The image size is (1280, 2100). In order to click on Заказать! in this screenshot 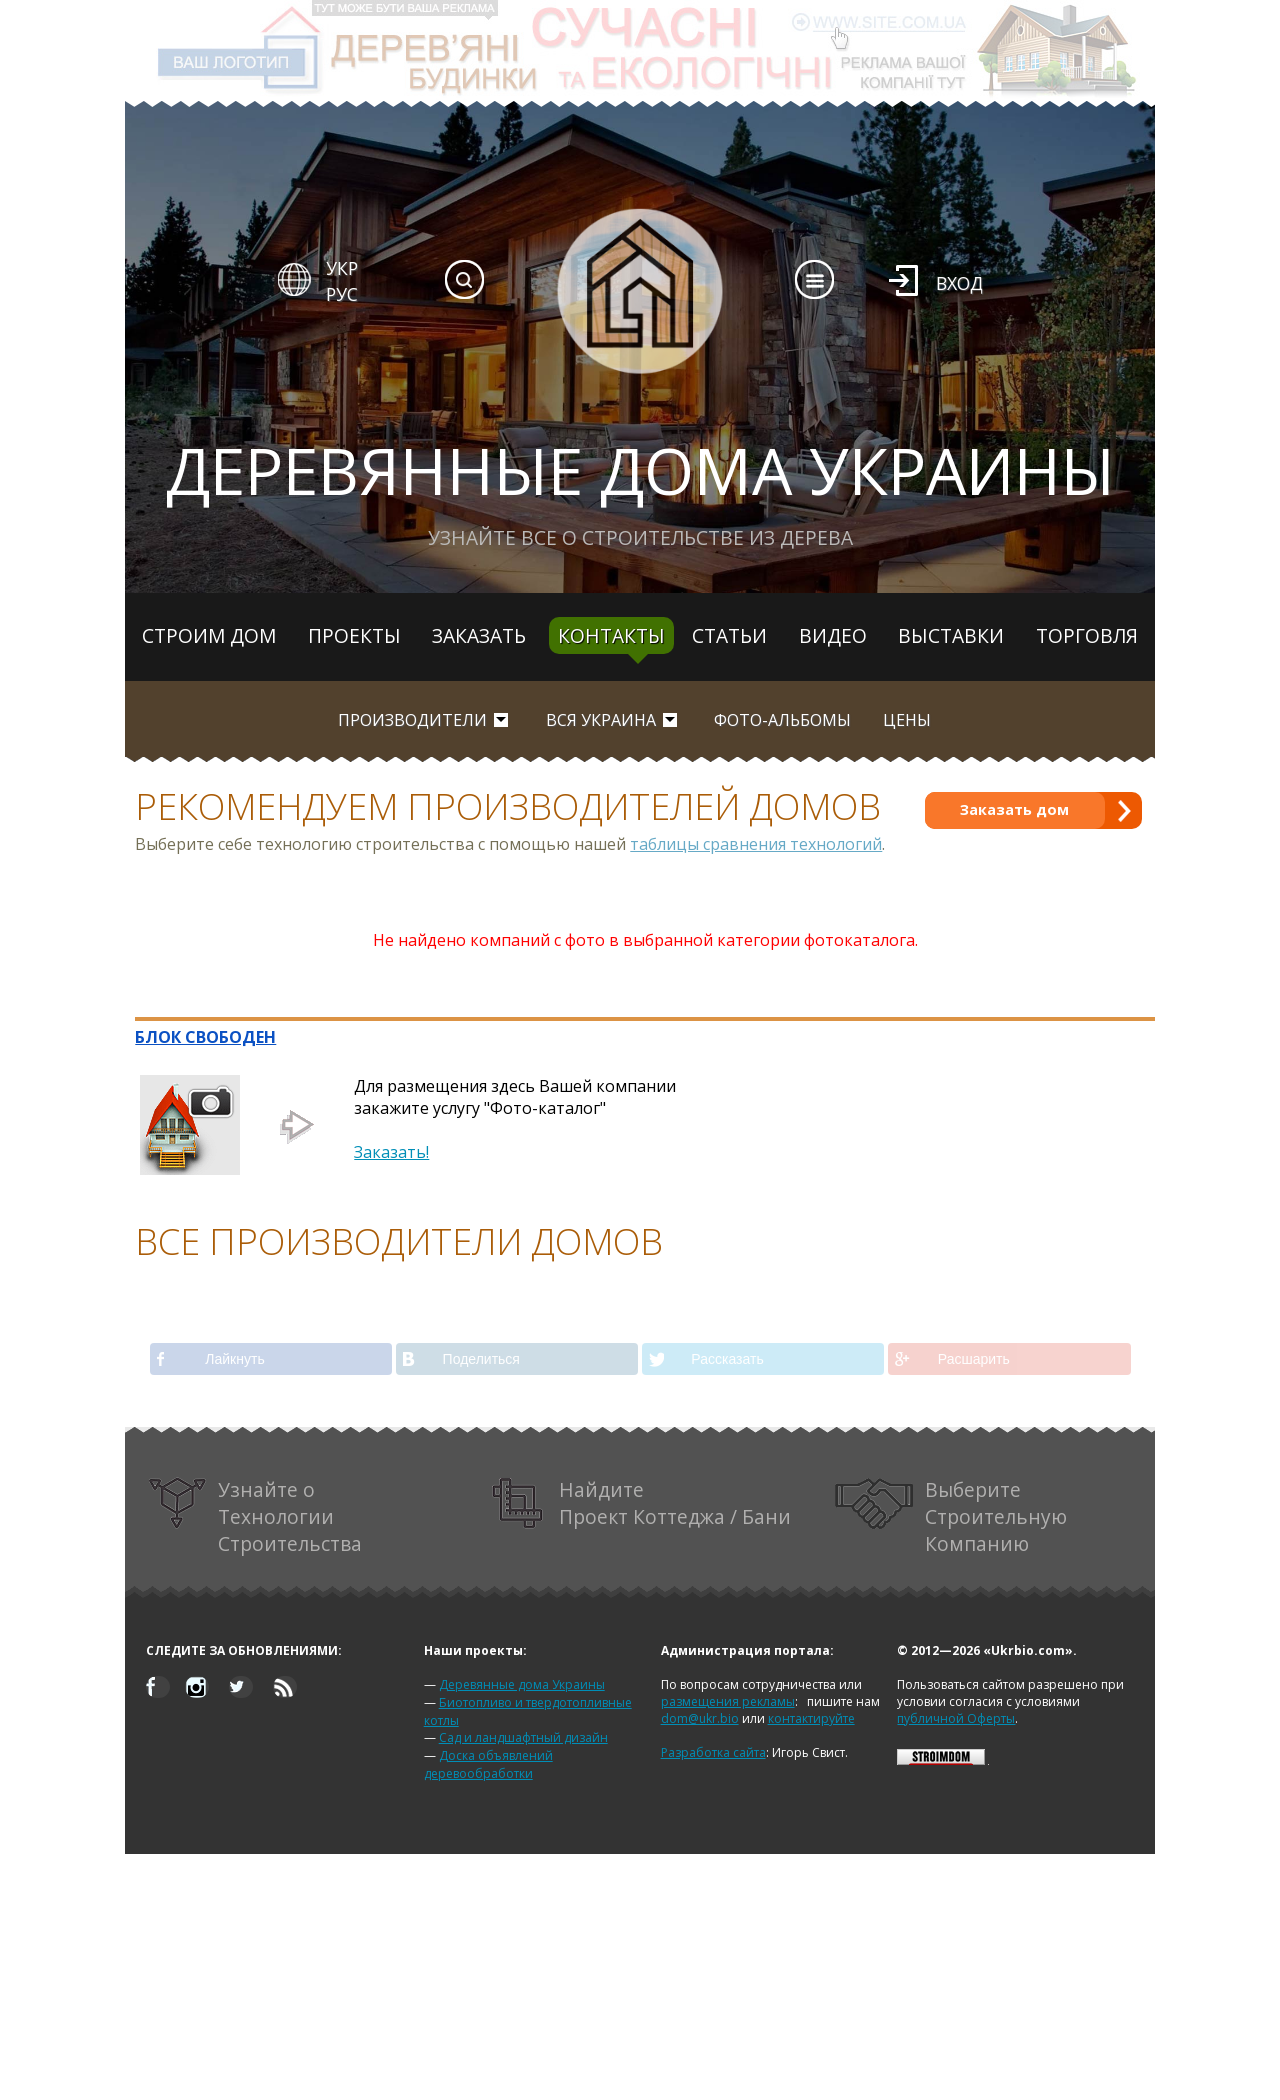, I will do `click(391, 1152)`.